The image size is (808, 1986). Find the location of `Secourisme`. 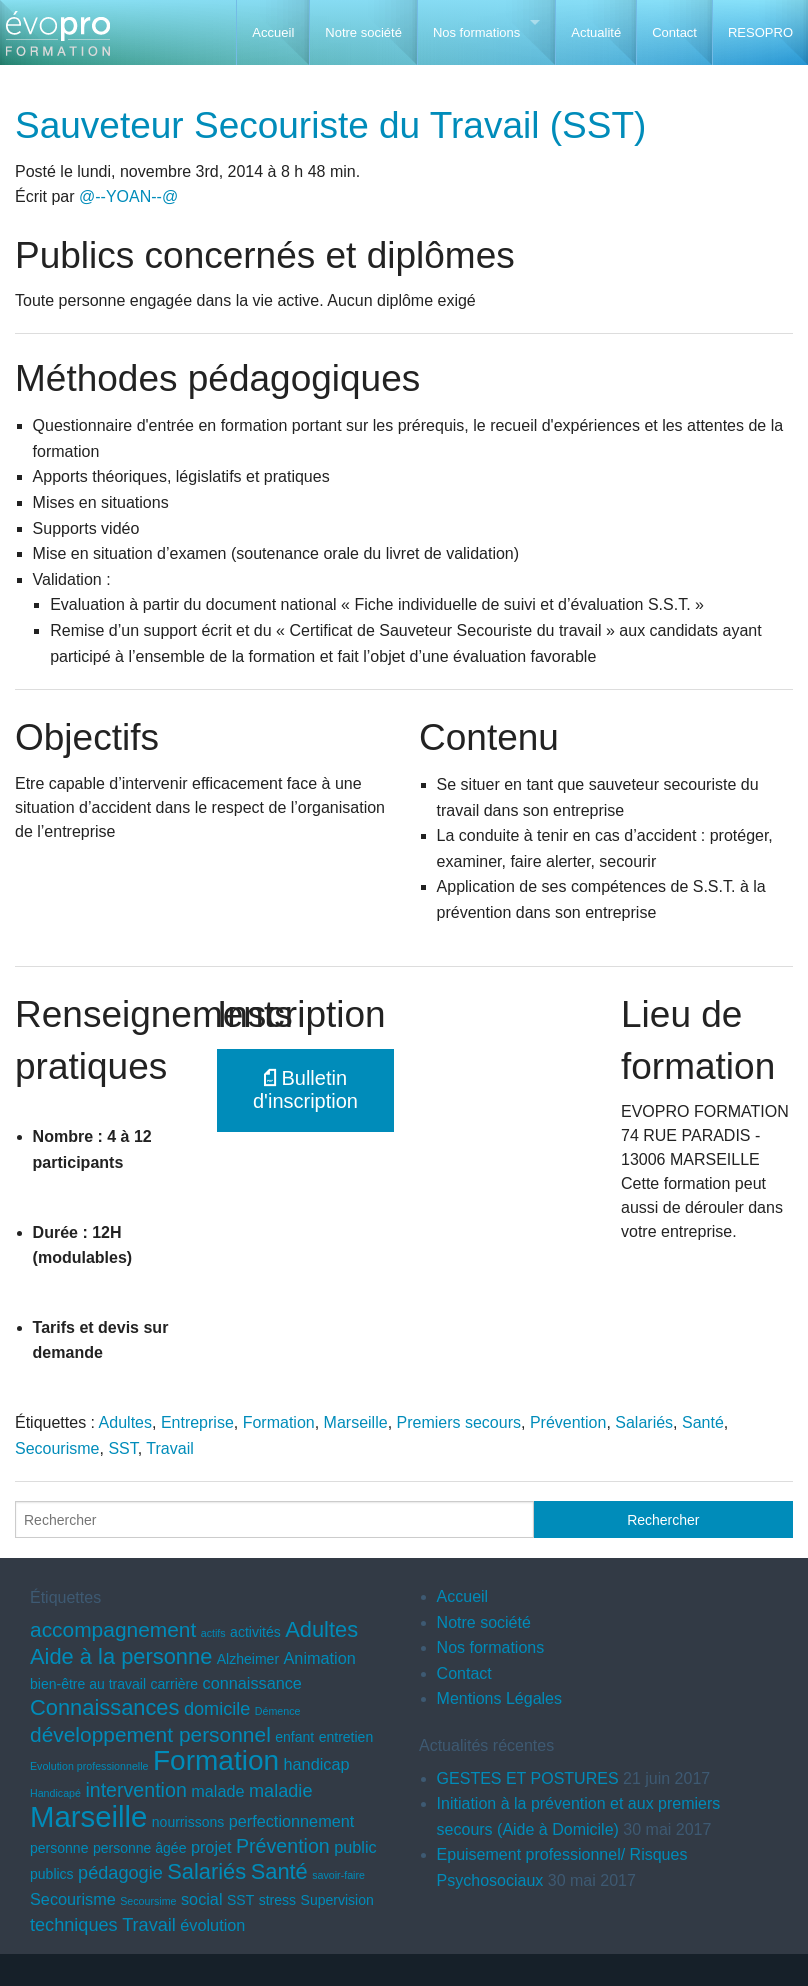

Secourisme is located at coordinates (57, 1448).